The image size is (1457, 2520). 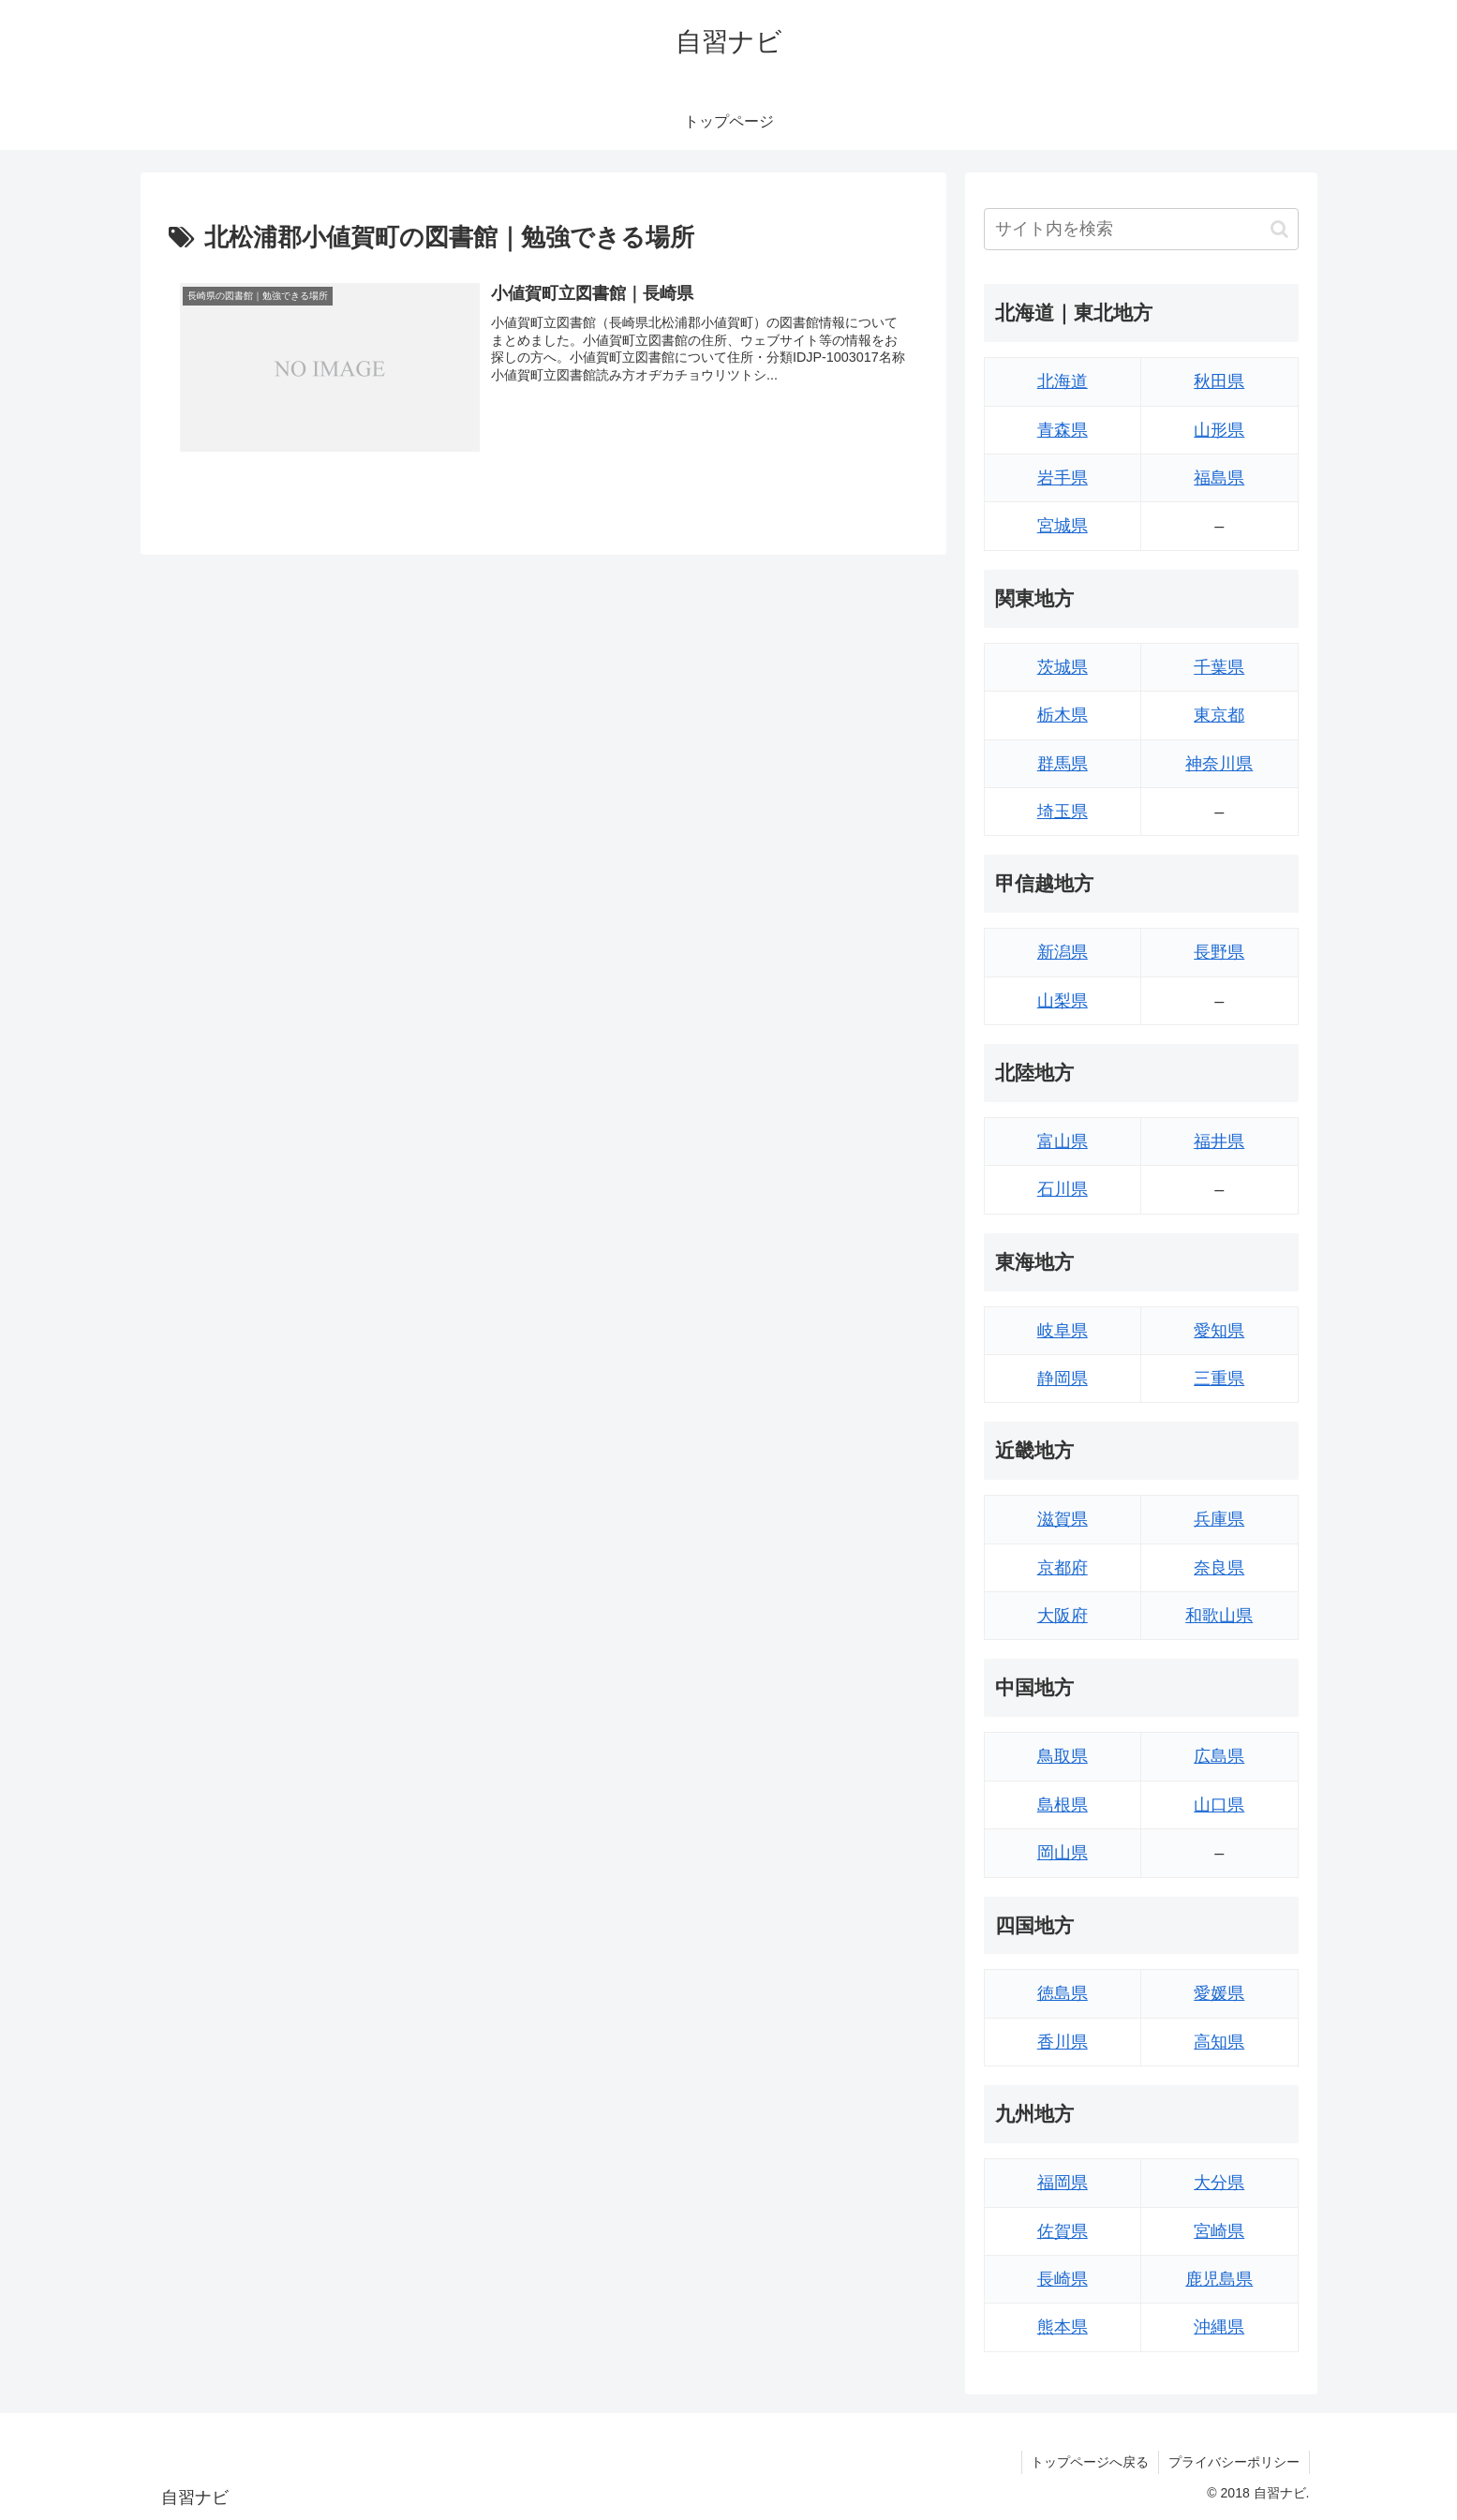 I want to click on 埼玉県, so click(x=1062, y=811).